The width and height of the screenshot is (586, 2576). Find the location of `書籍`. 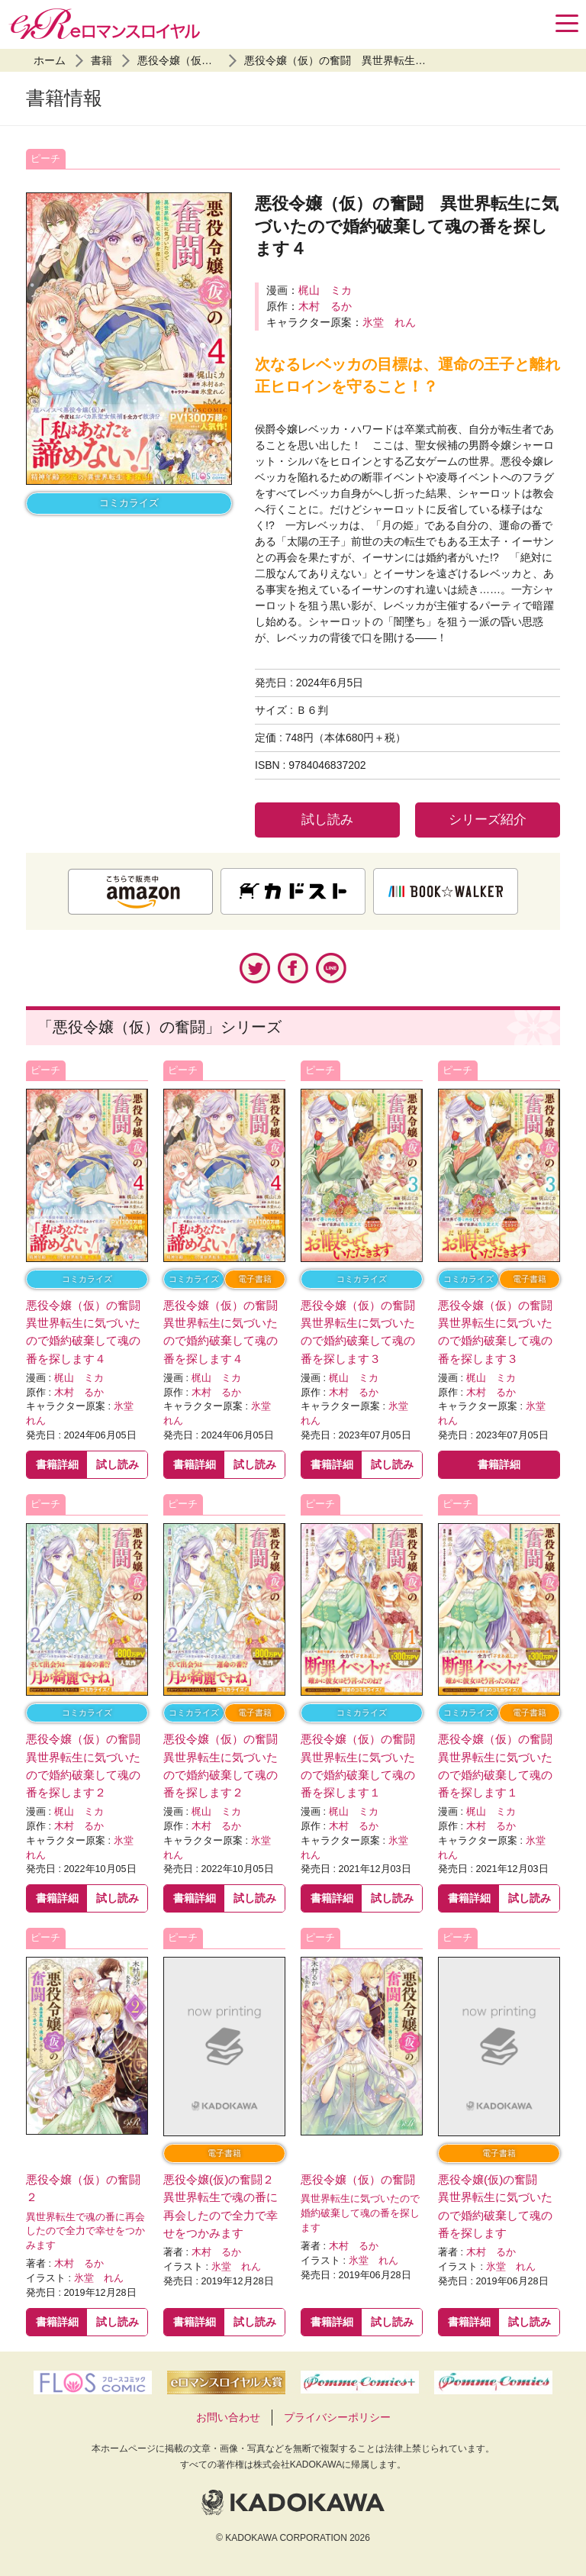

書籍 is located at coordinates (101, 60).